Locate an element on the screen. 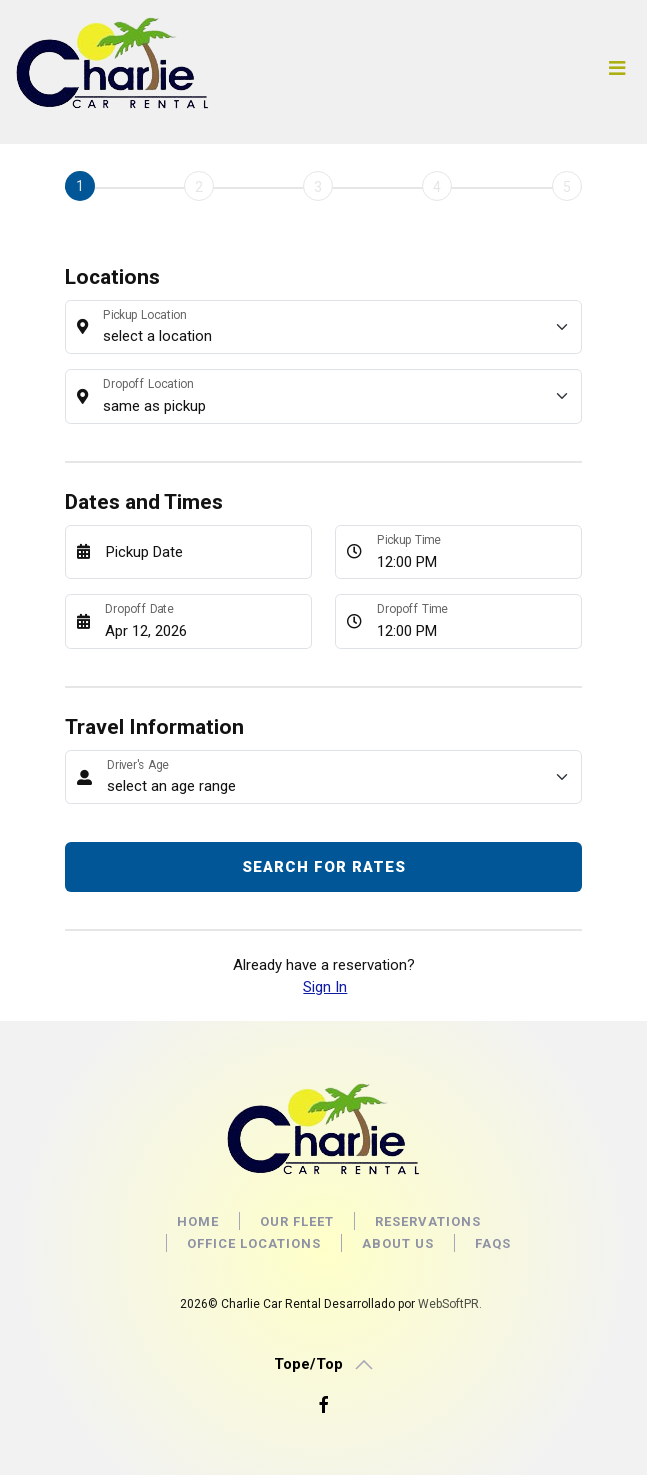 The height and width of the screenshot is (1475, 647). [Pickup Time] is located at coordinates (474, 552).